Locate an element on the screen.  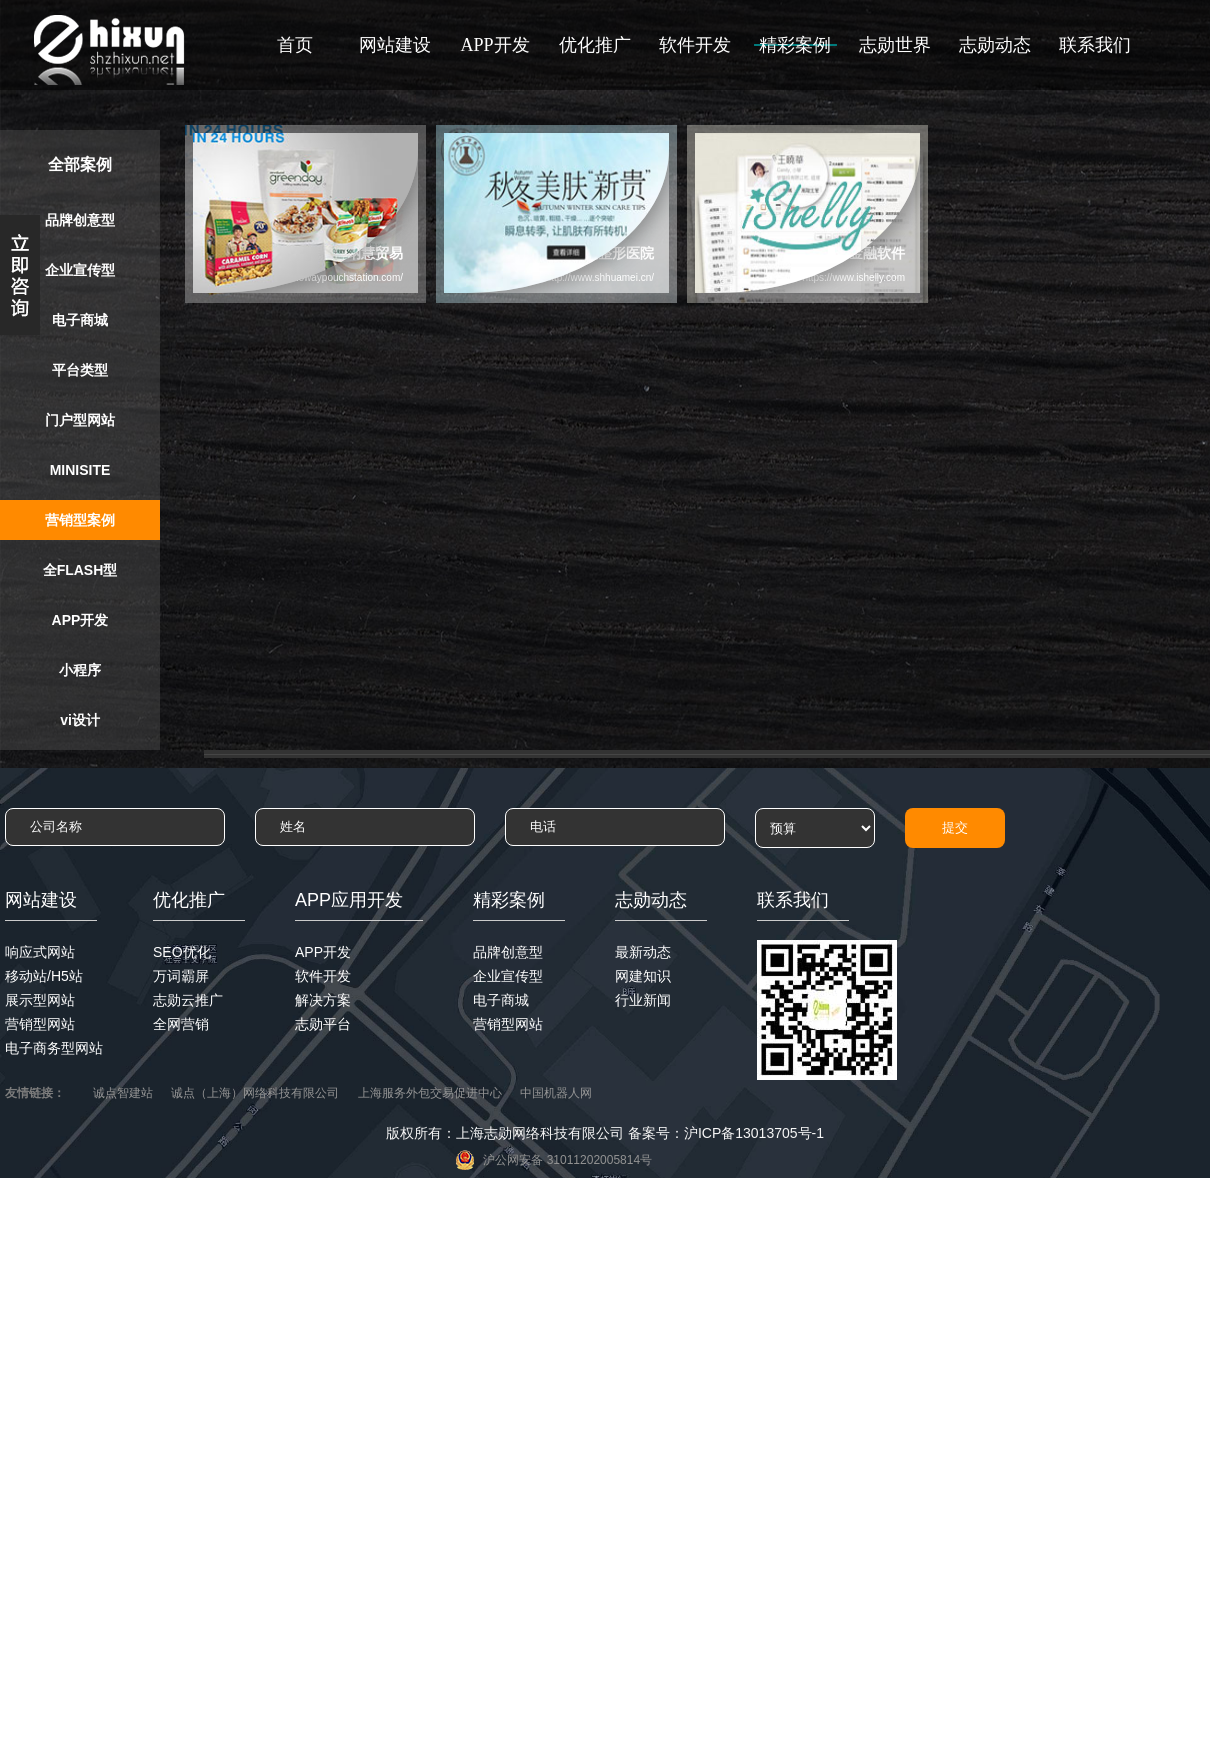
平台类型 is located at coordinates (80, 370).